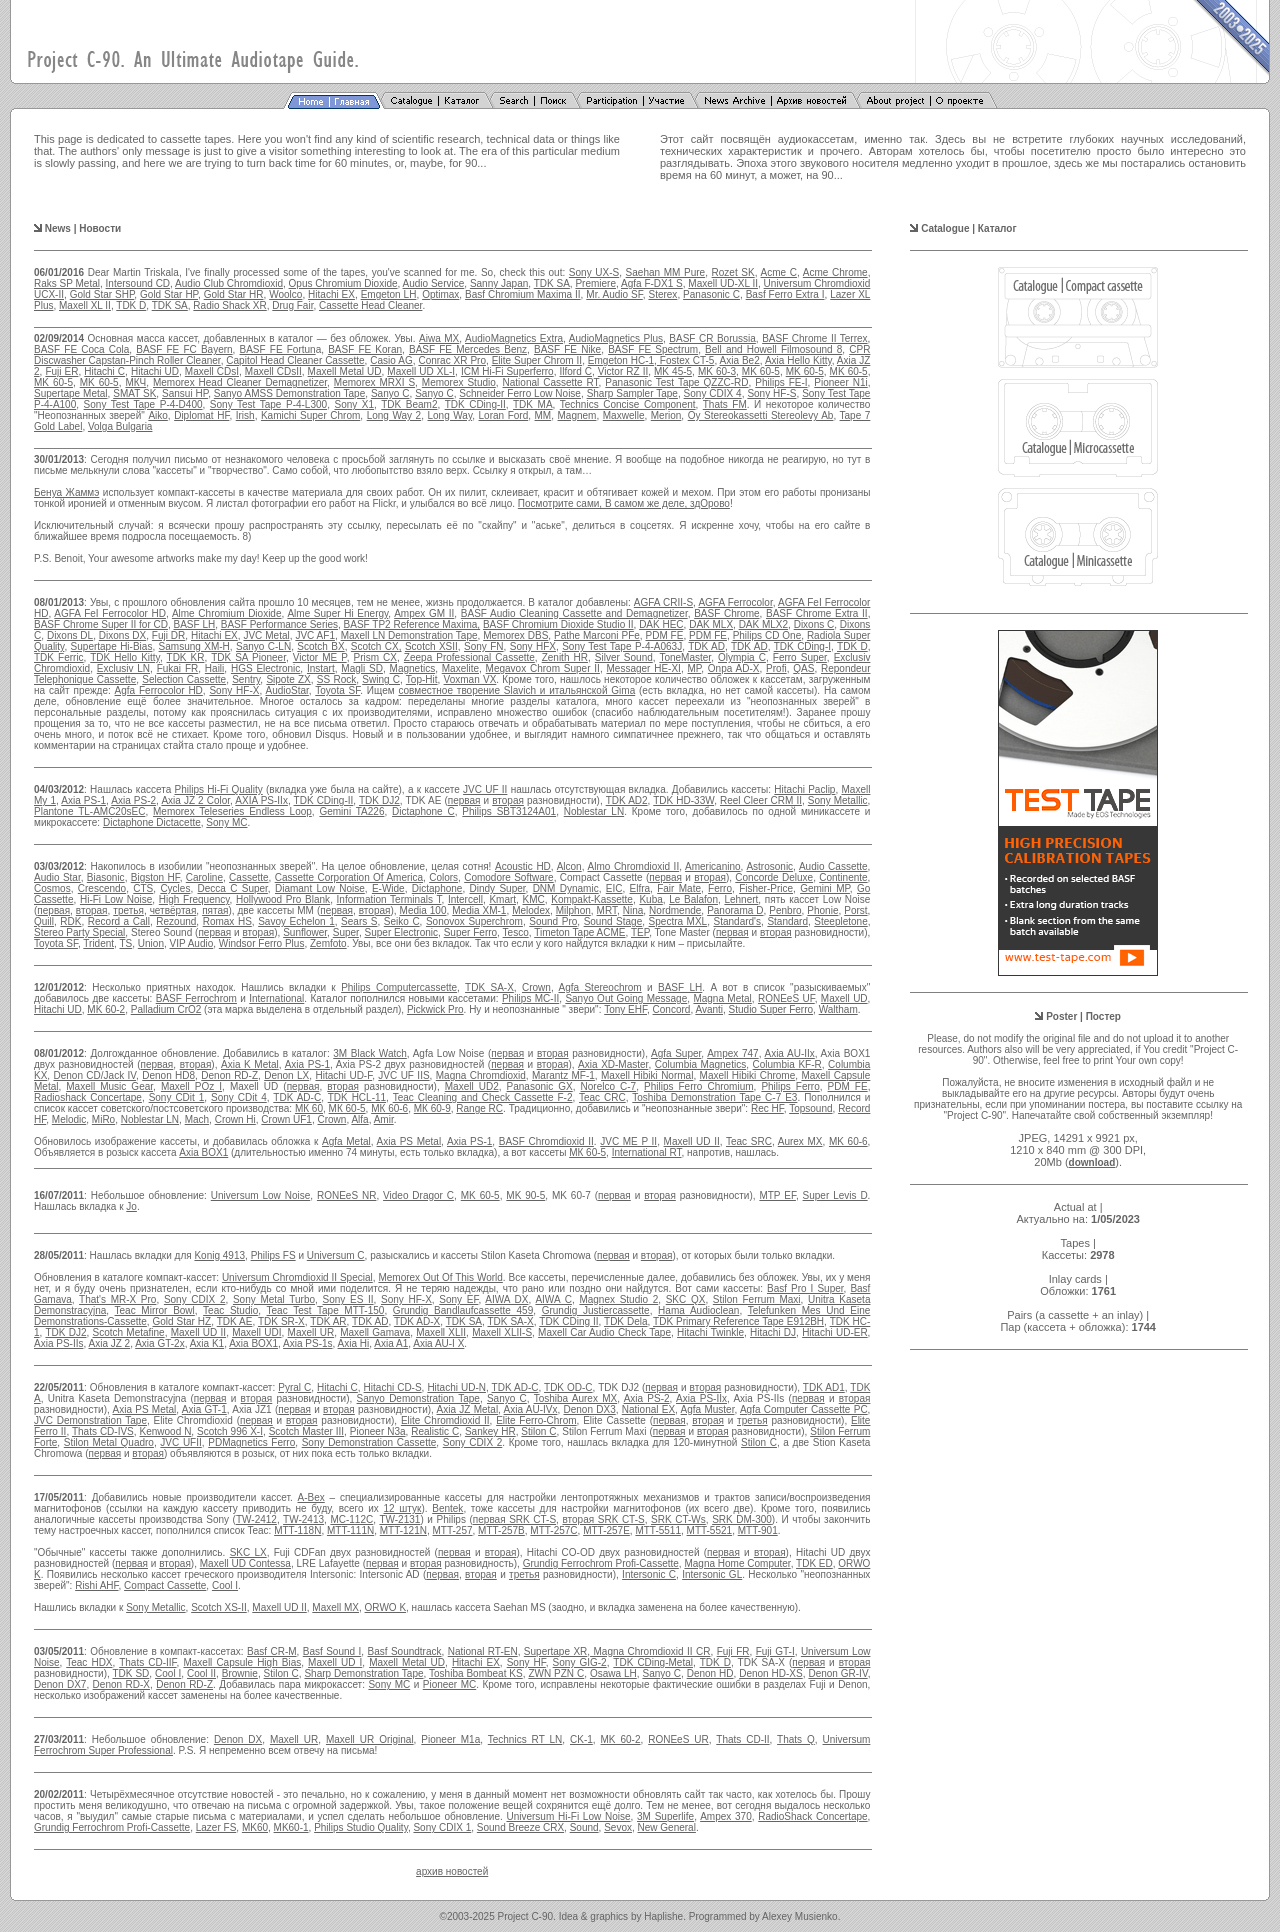 The width and height of the screenshot is (1280, 1932). I want to click on TW-2131, so click(399, 1519).